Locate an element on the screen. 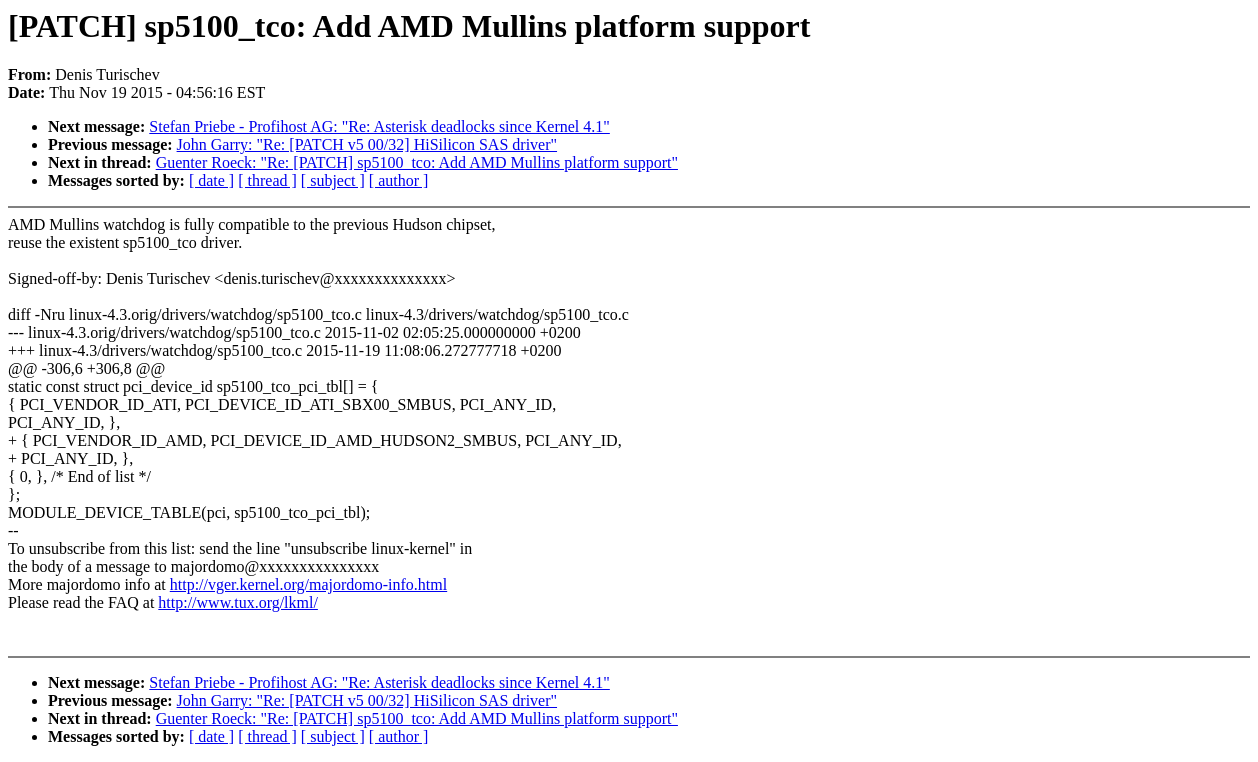  Stefan Priebe - Profihost AG: "Re: Asterisk deadlocks since Kernel 4.1" is located at coordinates (379, 126).